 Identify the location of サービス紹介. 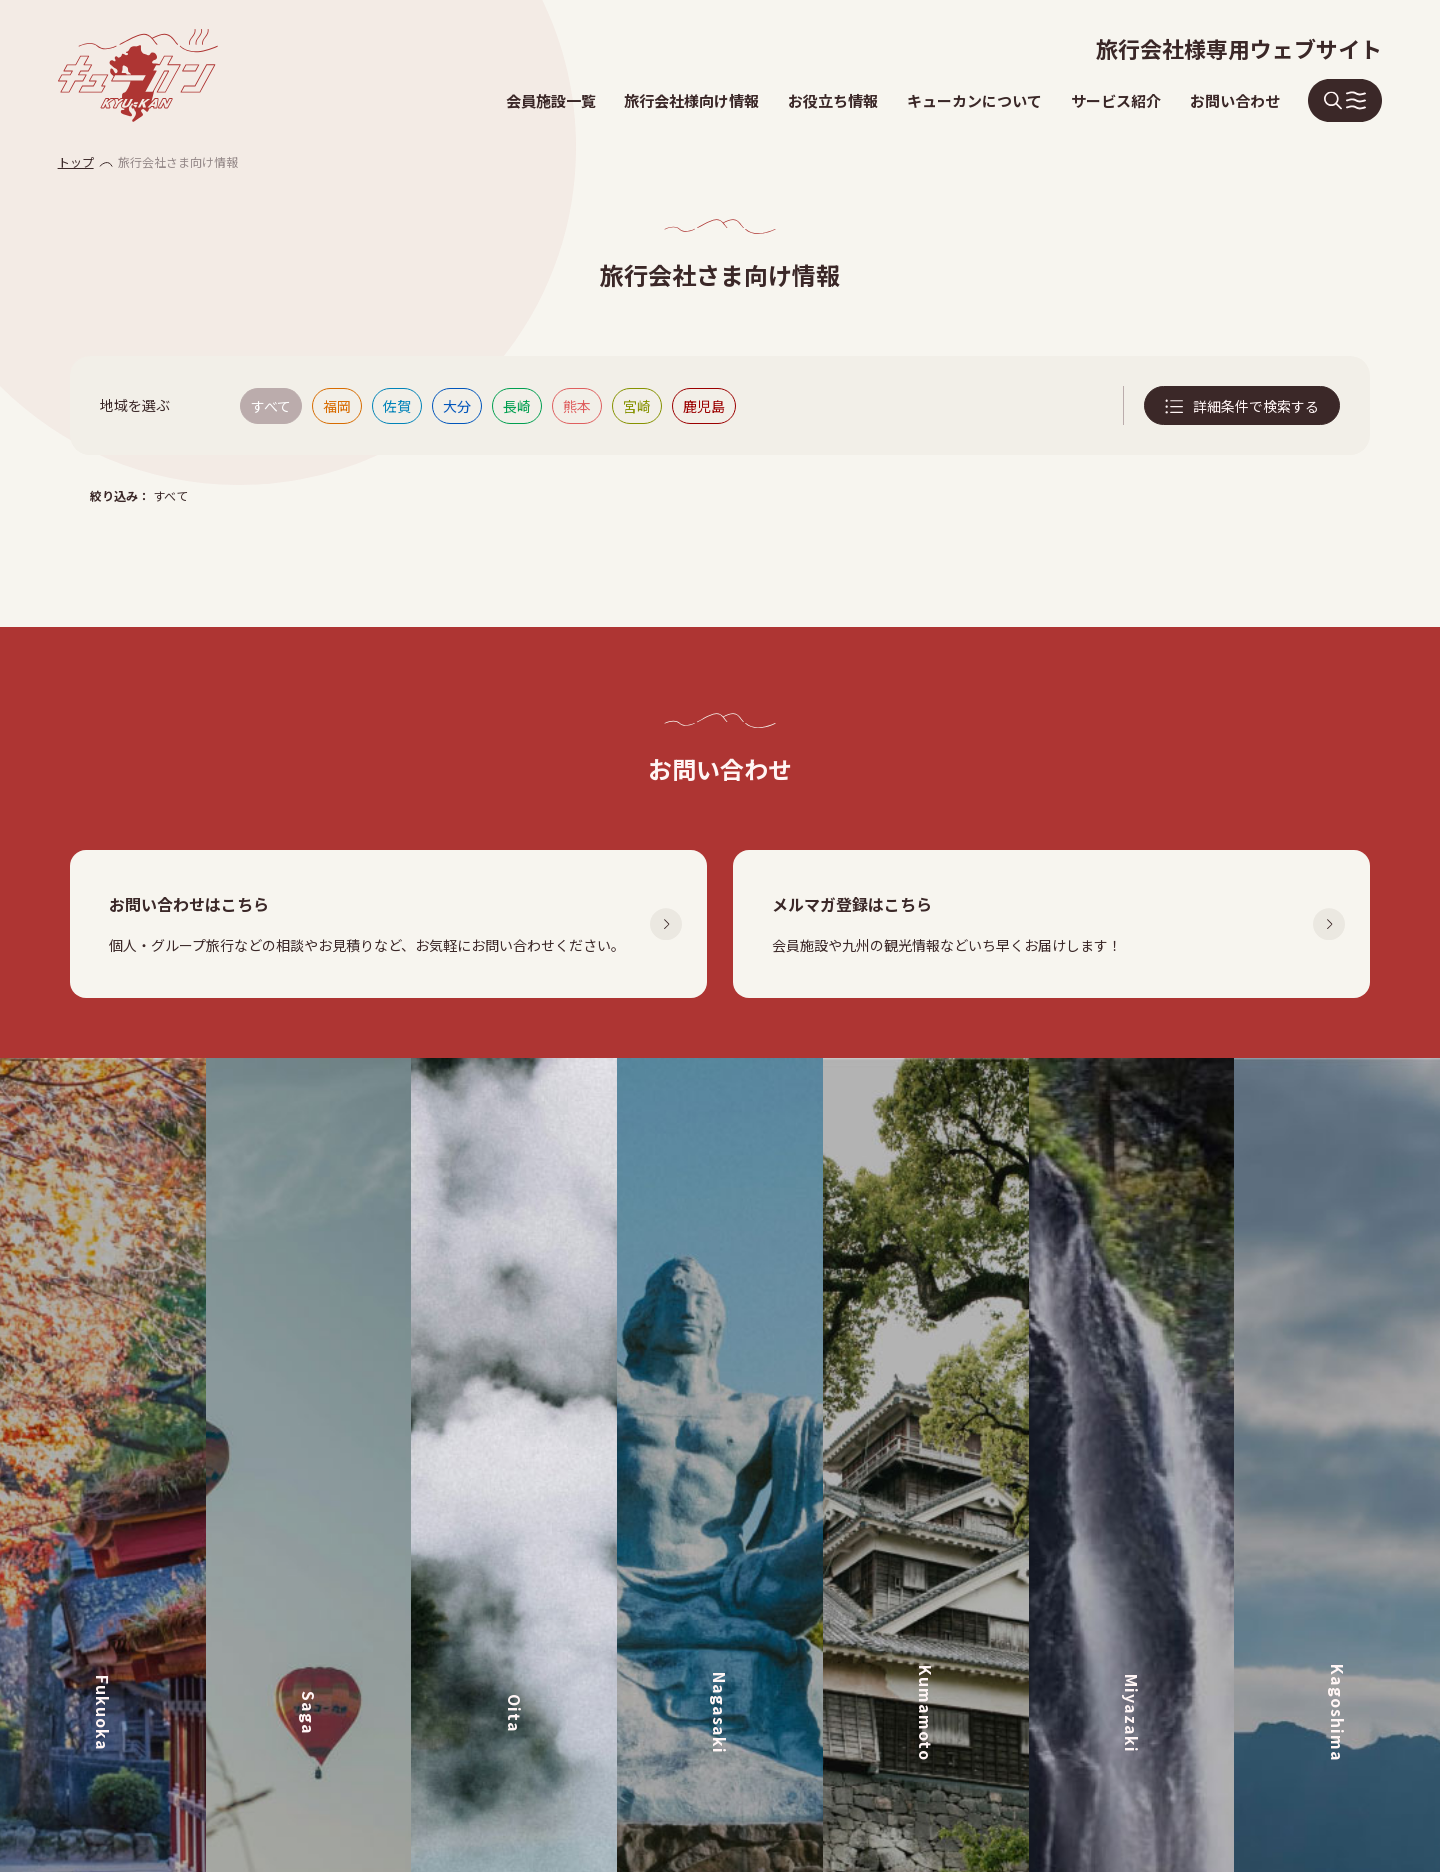
(1116, 100).